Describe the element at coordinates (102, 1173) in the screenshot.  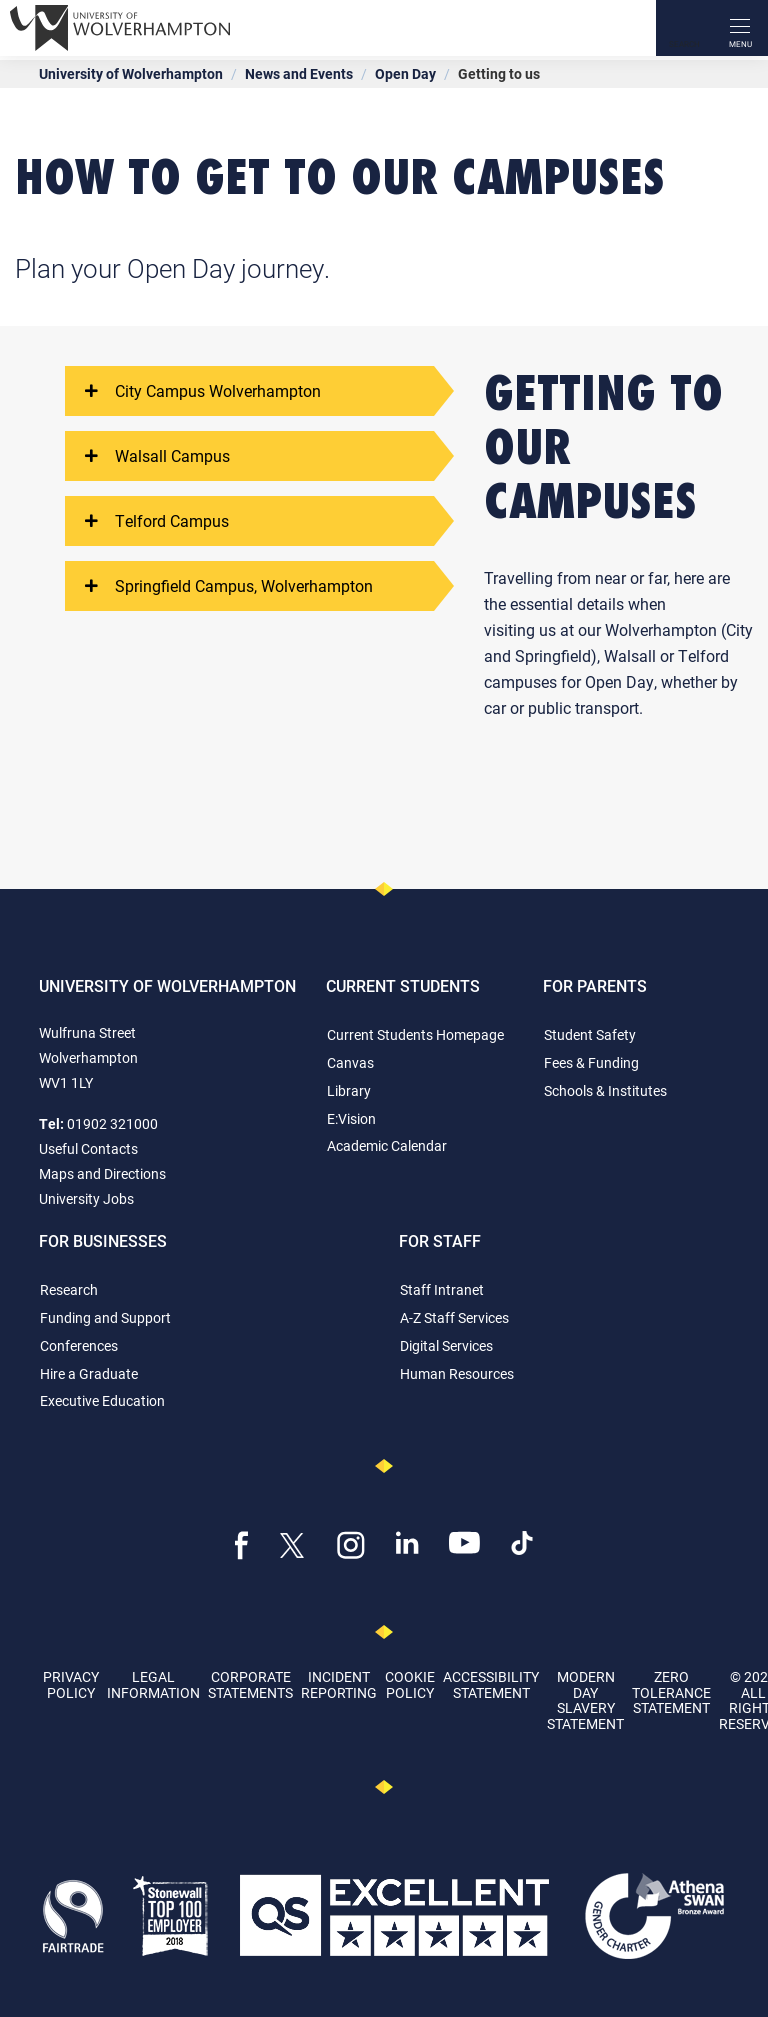
I see `Maps and Directions` at that location.